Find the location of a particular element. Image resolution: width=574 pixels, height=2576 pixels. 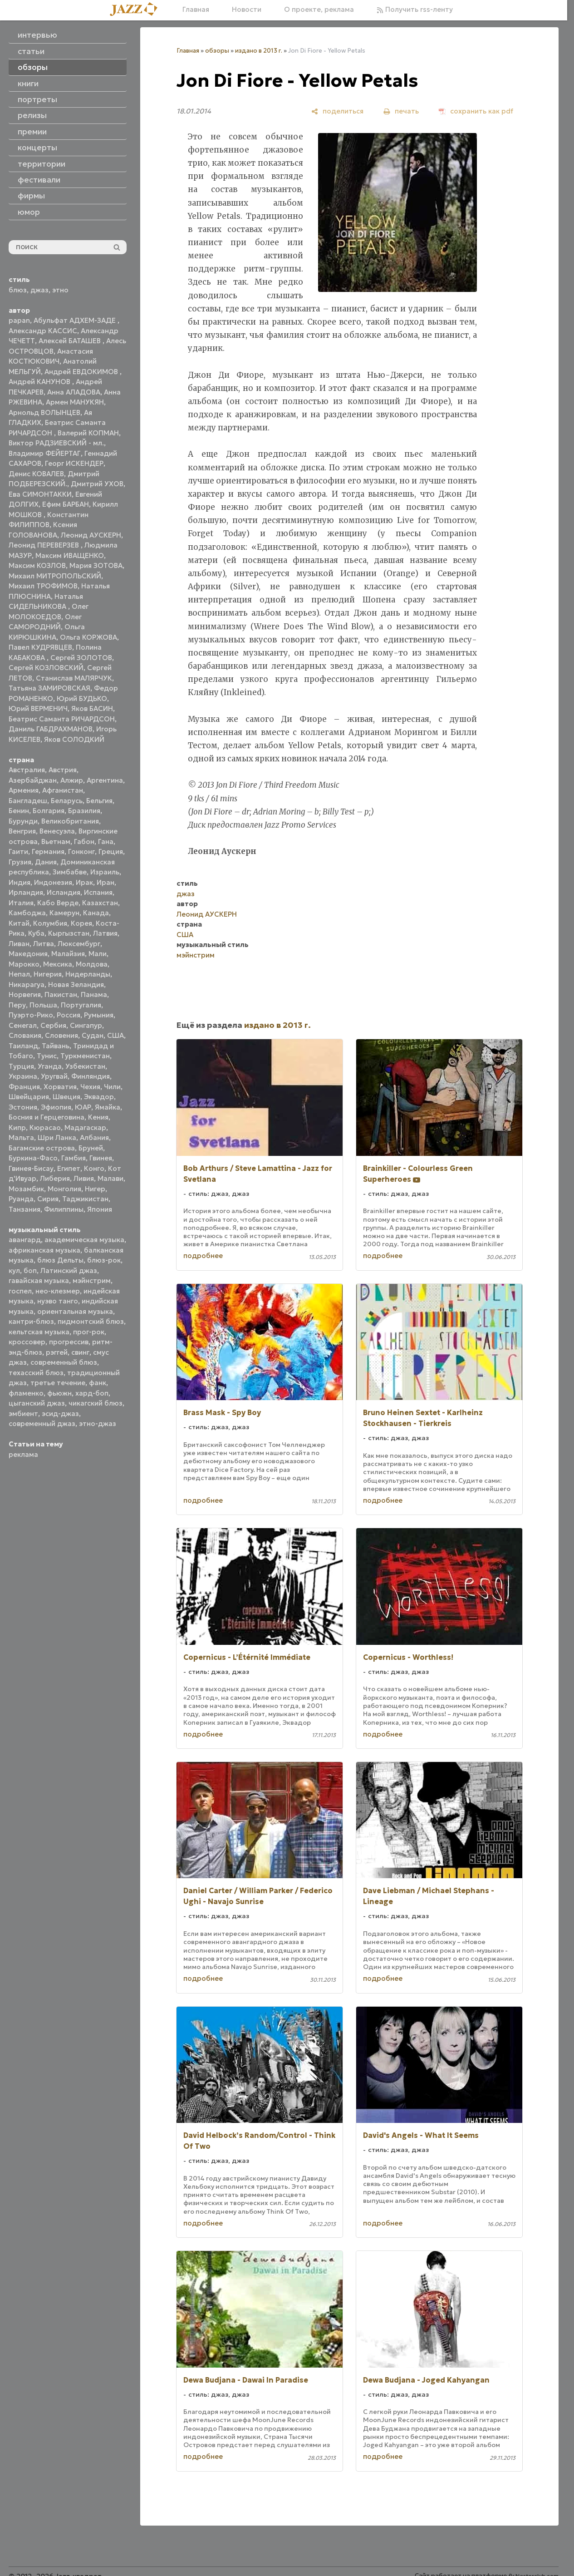

Узбекистан is located at coordinates (85, 1066).